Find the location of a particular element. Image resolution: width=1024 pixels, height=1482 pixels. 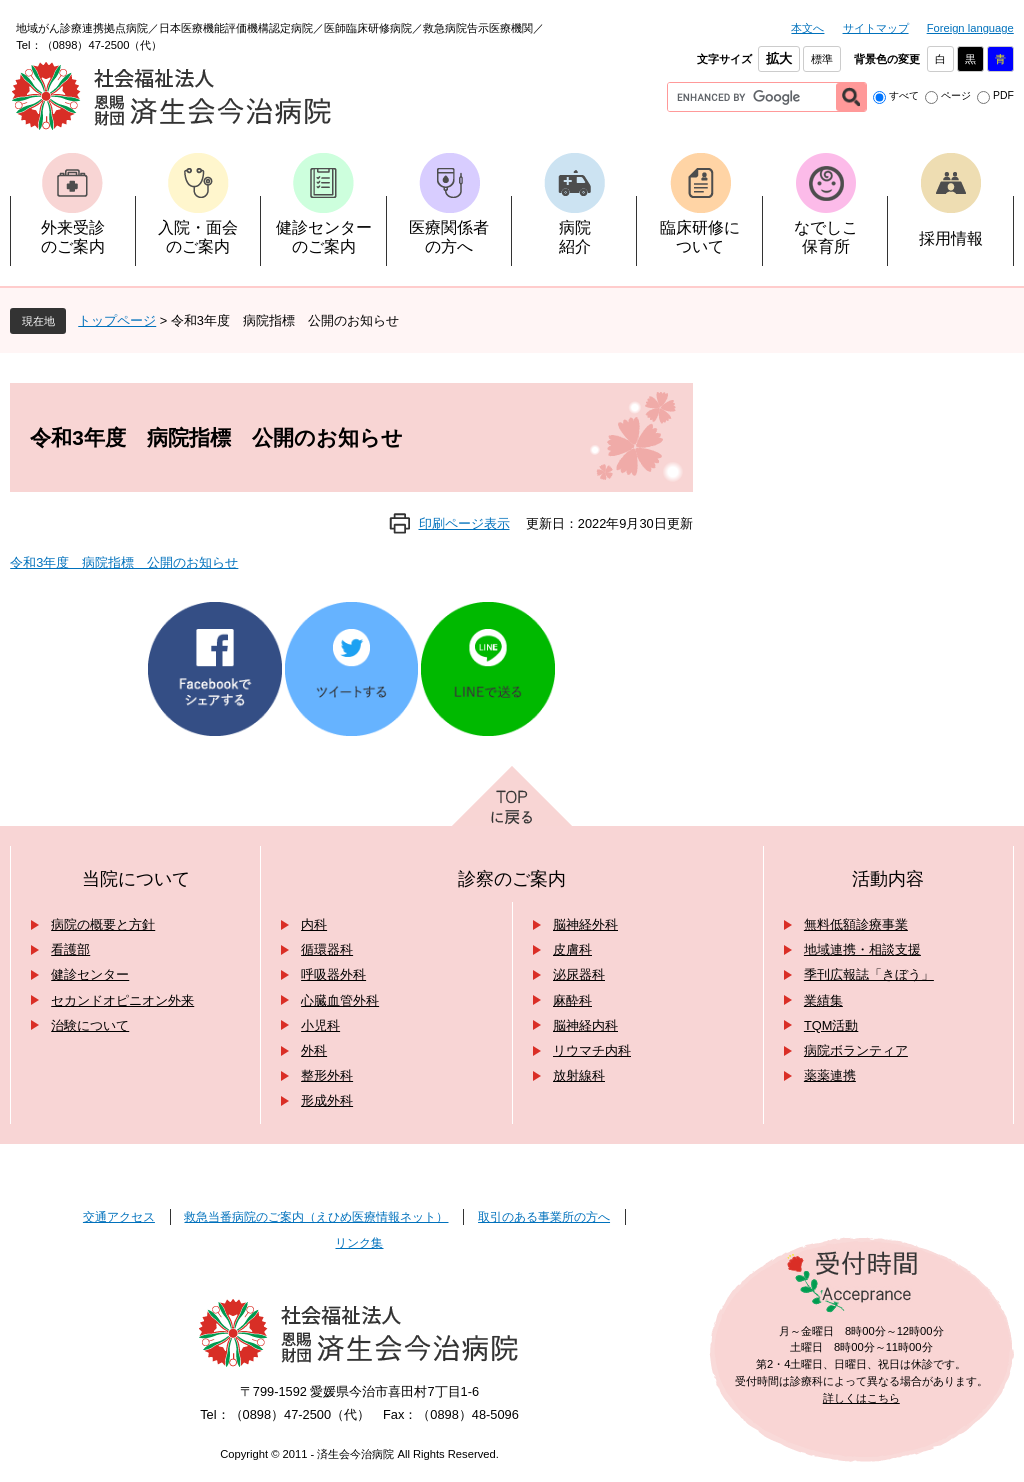

活動内容 is located at coordinates (888, 879).